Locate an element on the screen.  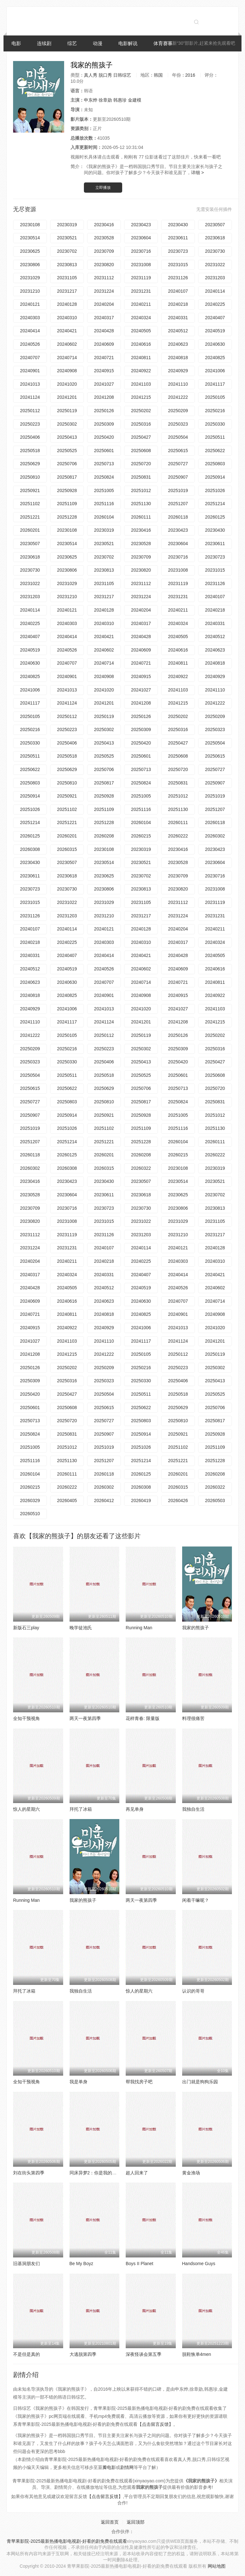
20250518 is located at coordinates (30, 450).